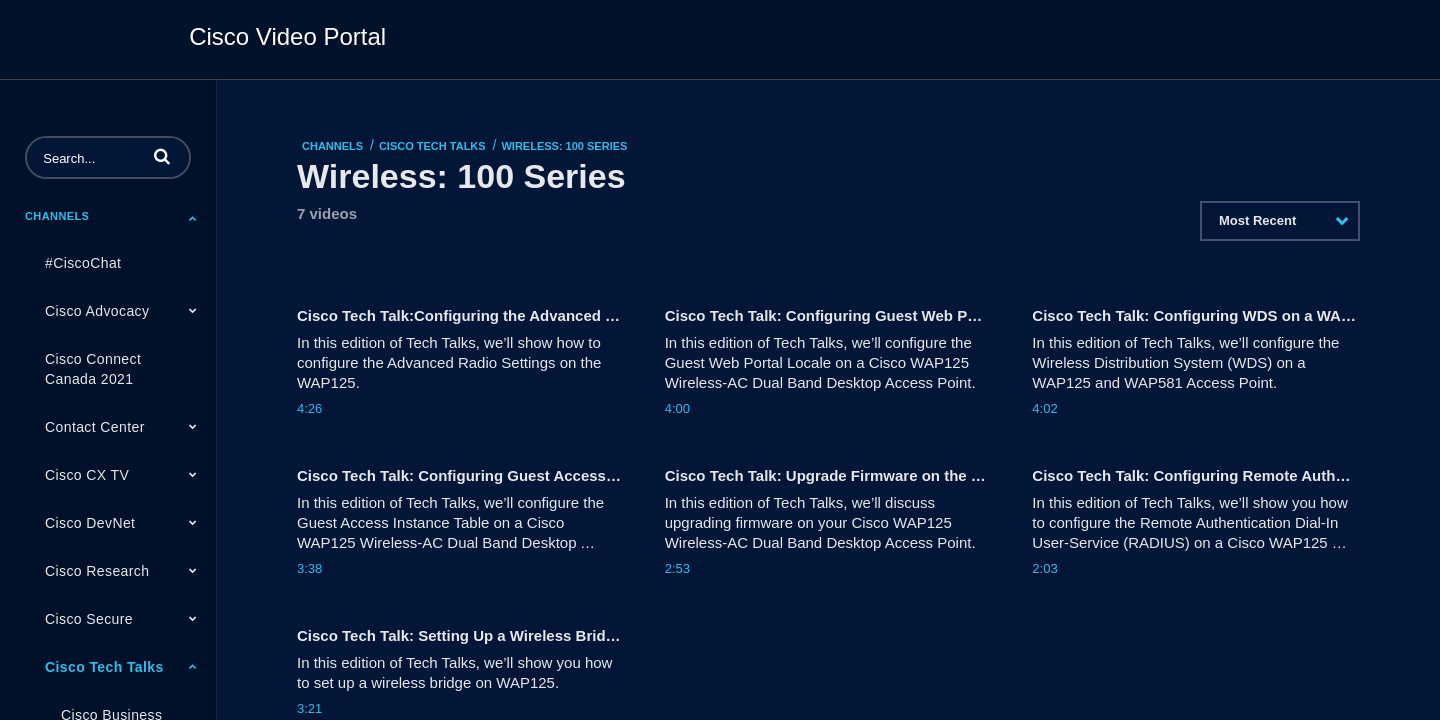 This screenshot has width=1440, height=720. What do you see at coordinates (104, 667) in the screenshot?
I see `Cisco Tech Talks` at bounding box center [104, 667].